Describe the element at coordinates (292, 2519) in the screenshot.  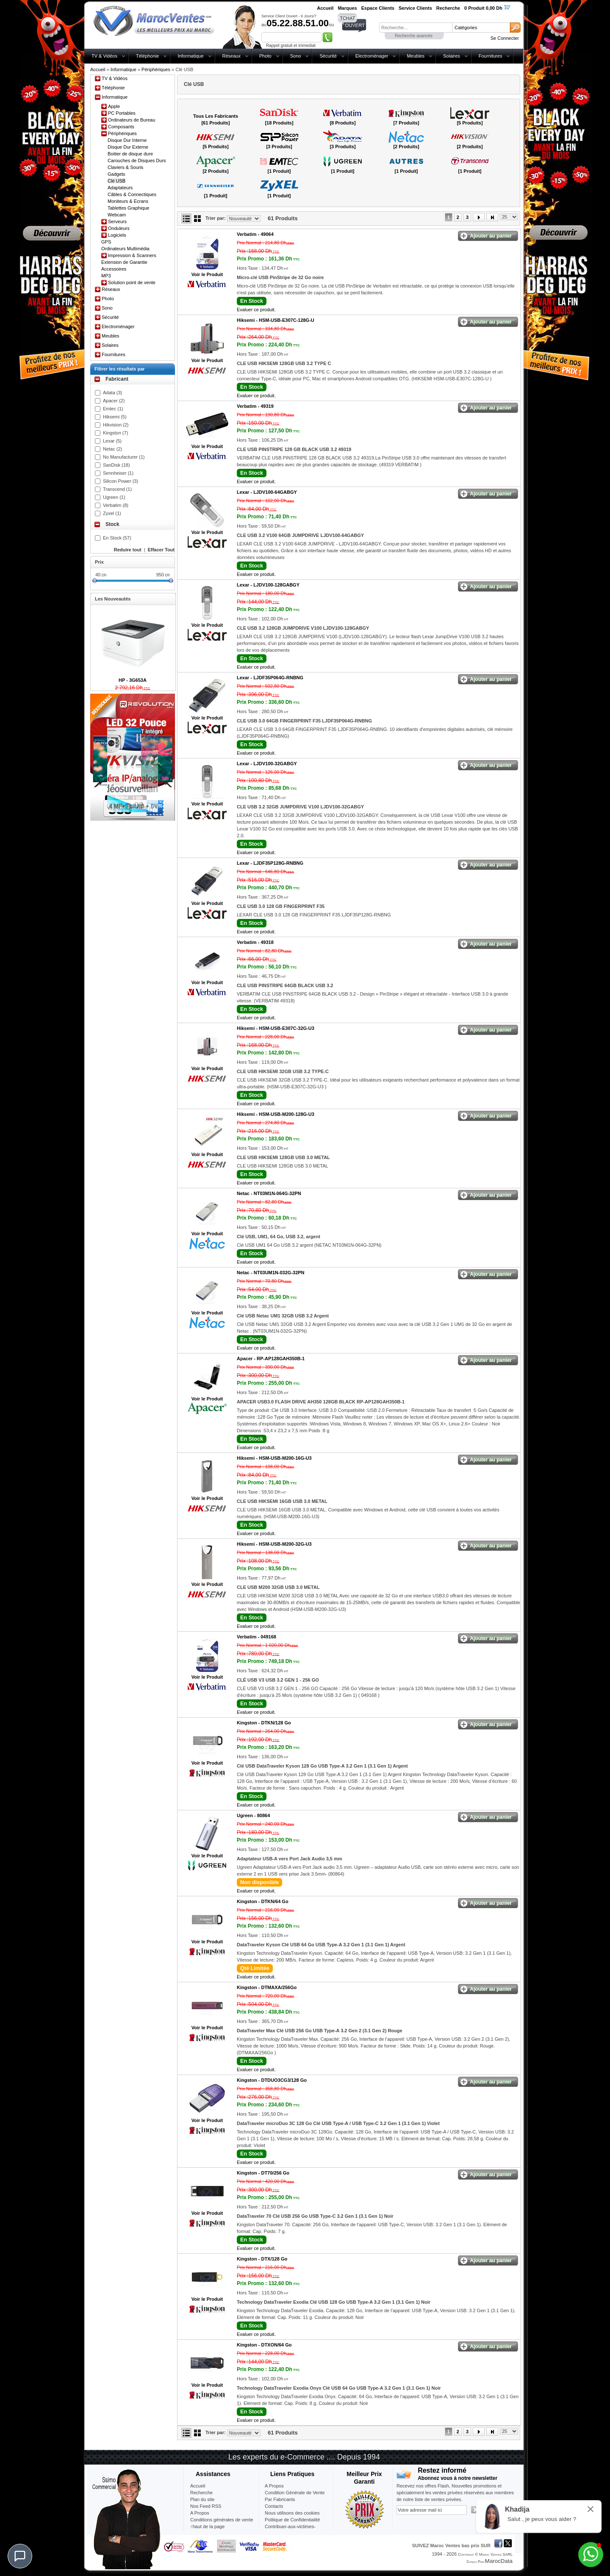
I see `Politique de Confidentialité` at that location.